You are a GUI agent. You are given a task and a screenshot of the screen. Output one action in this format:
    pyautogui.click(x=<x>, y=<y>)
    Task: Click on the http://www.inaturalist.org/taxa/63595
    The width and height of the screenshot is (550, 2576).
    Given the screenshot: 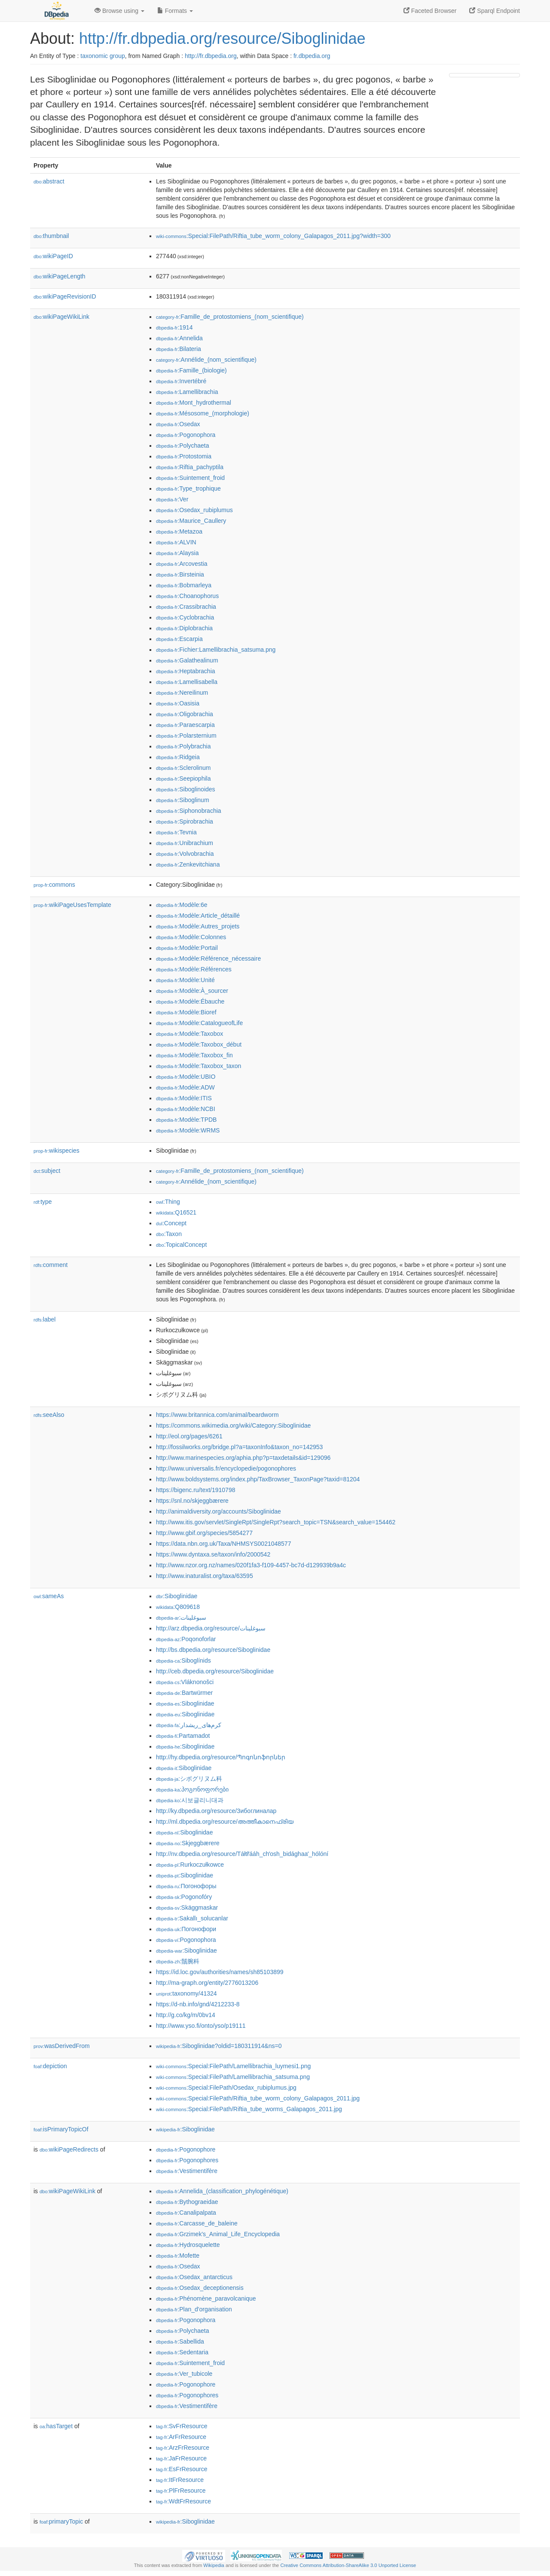 What is the action you would take?
    pyautogui.click(x=204, y=1575)
    